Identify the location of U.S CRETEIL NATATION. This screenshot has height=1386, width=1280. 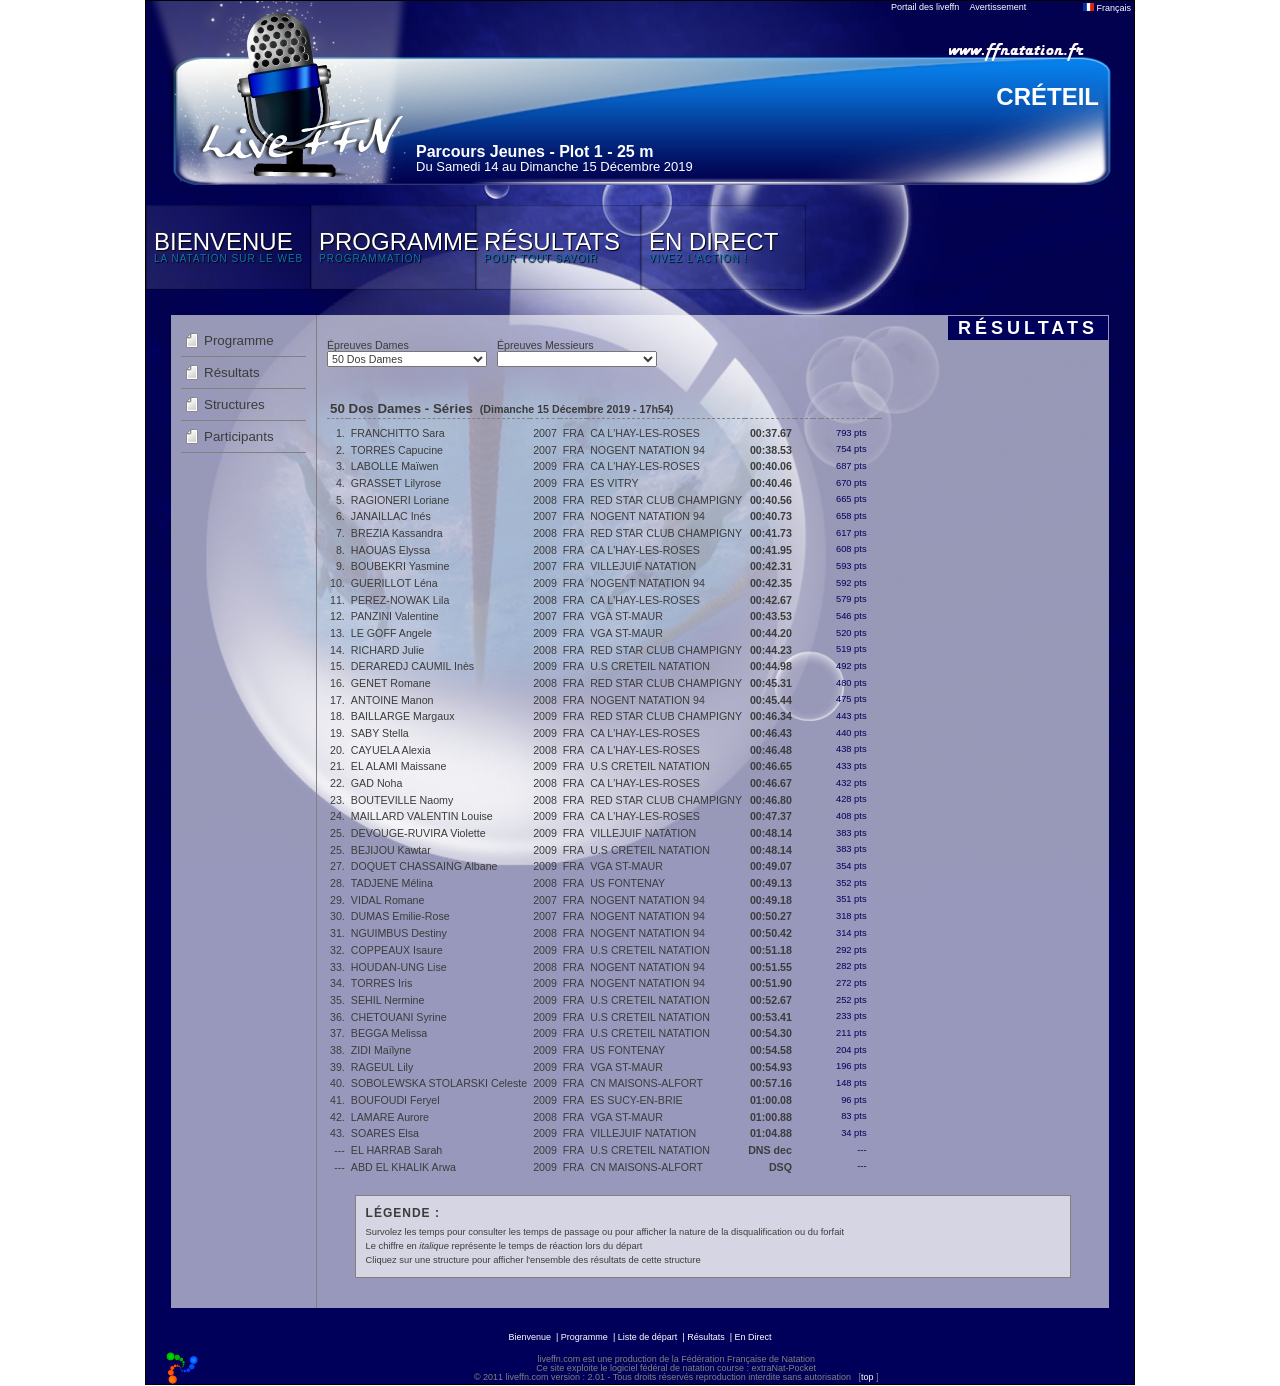
(650, 666).